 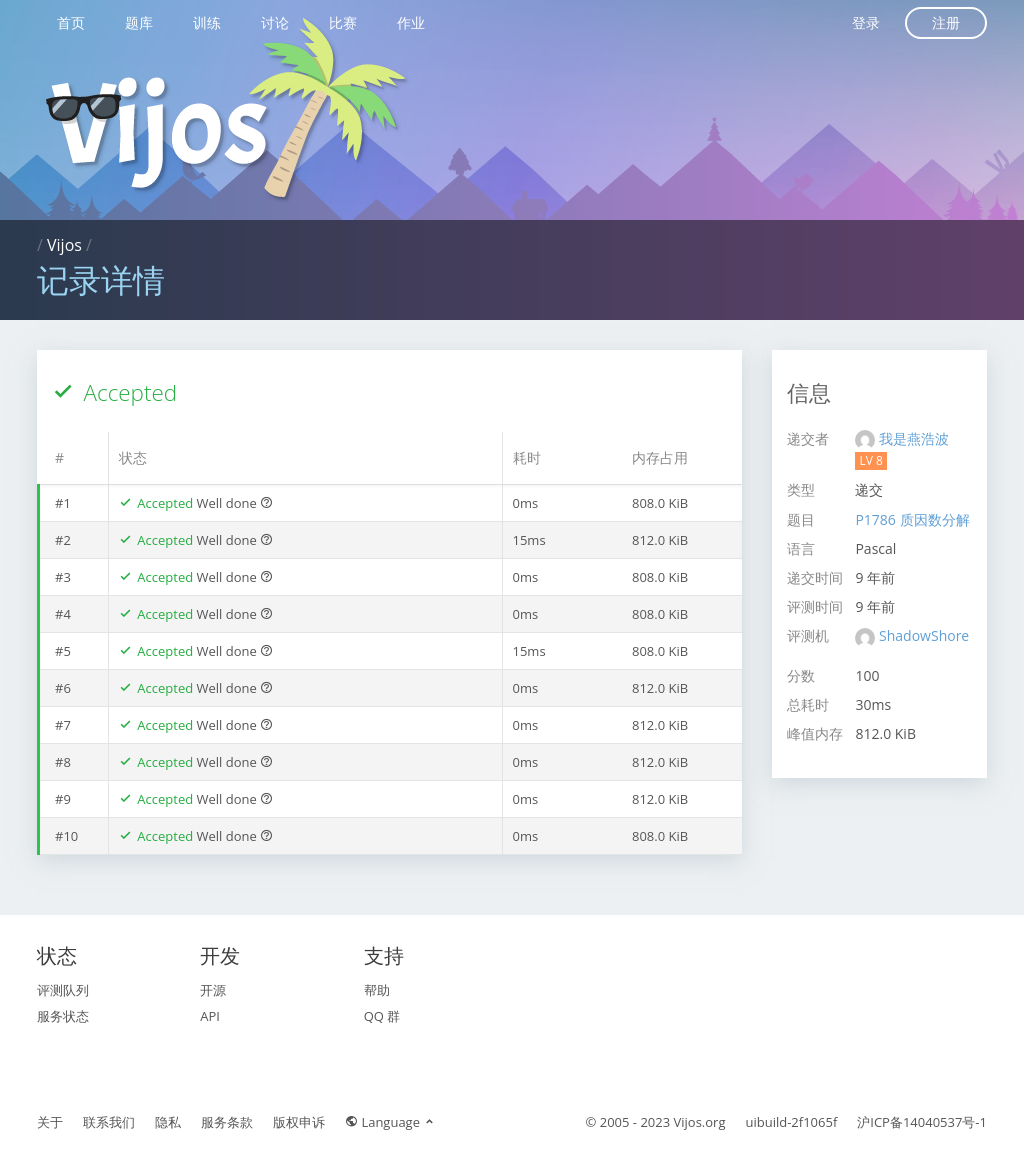 What do you see at coordinates (912, 519) in the screenshot?
I see `P1786 质因数分解` at bounding box center [912, 519].